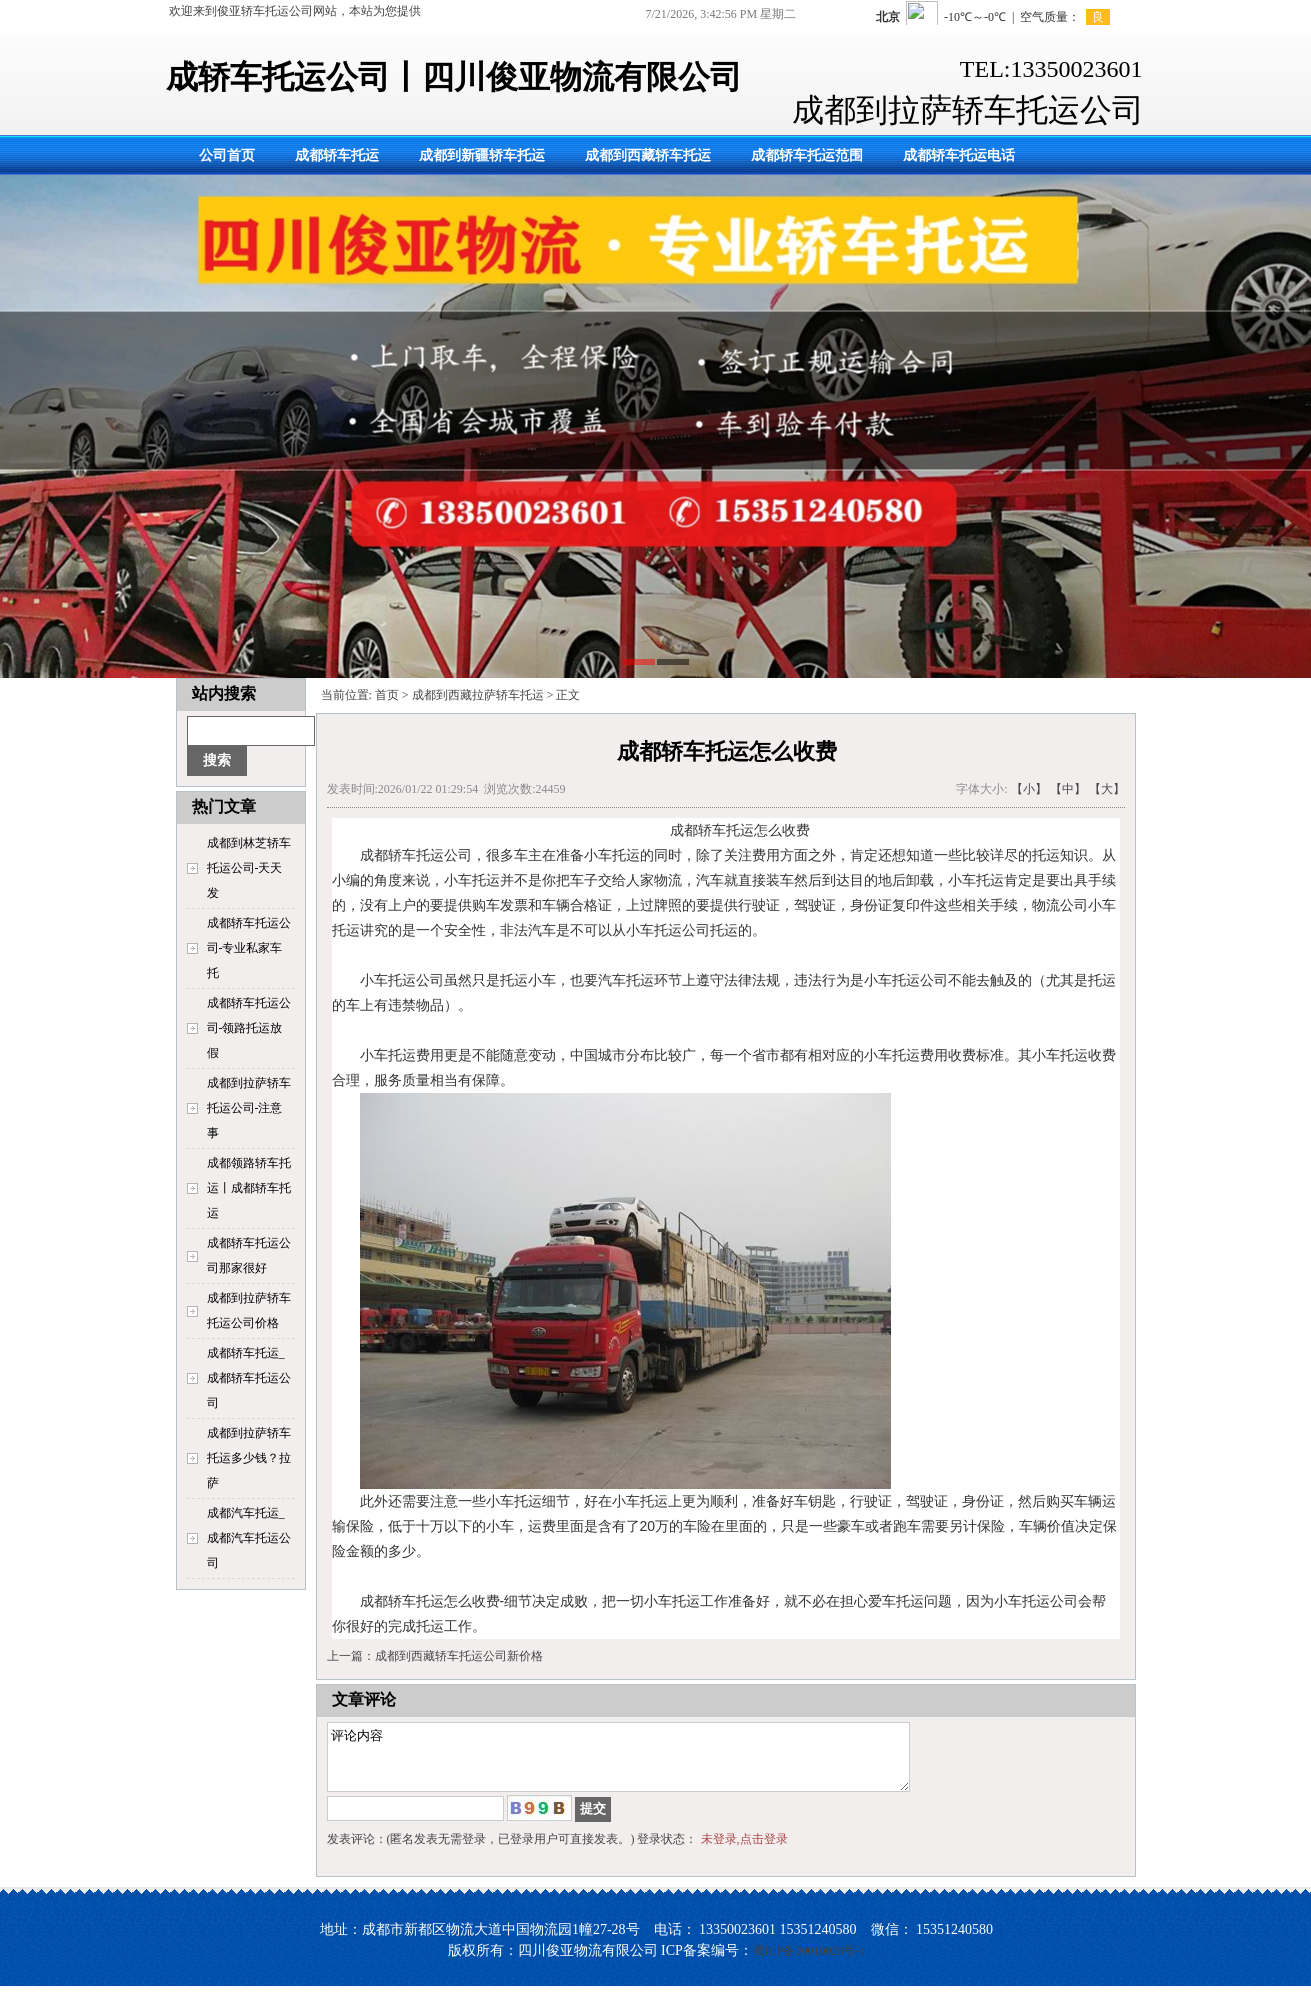  What do you see at coordinates (249, 1028) in the screenshot?
I see `成都轿车托运公司-领路托运放假` at bounding box center [249, 1028].